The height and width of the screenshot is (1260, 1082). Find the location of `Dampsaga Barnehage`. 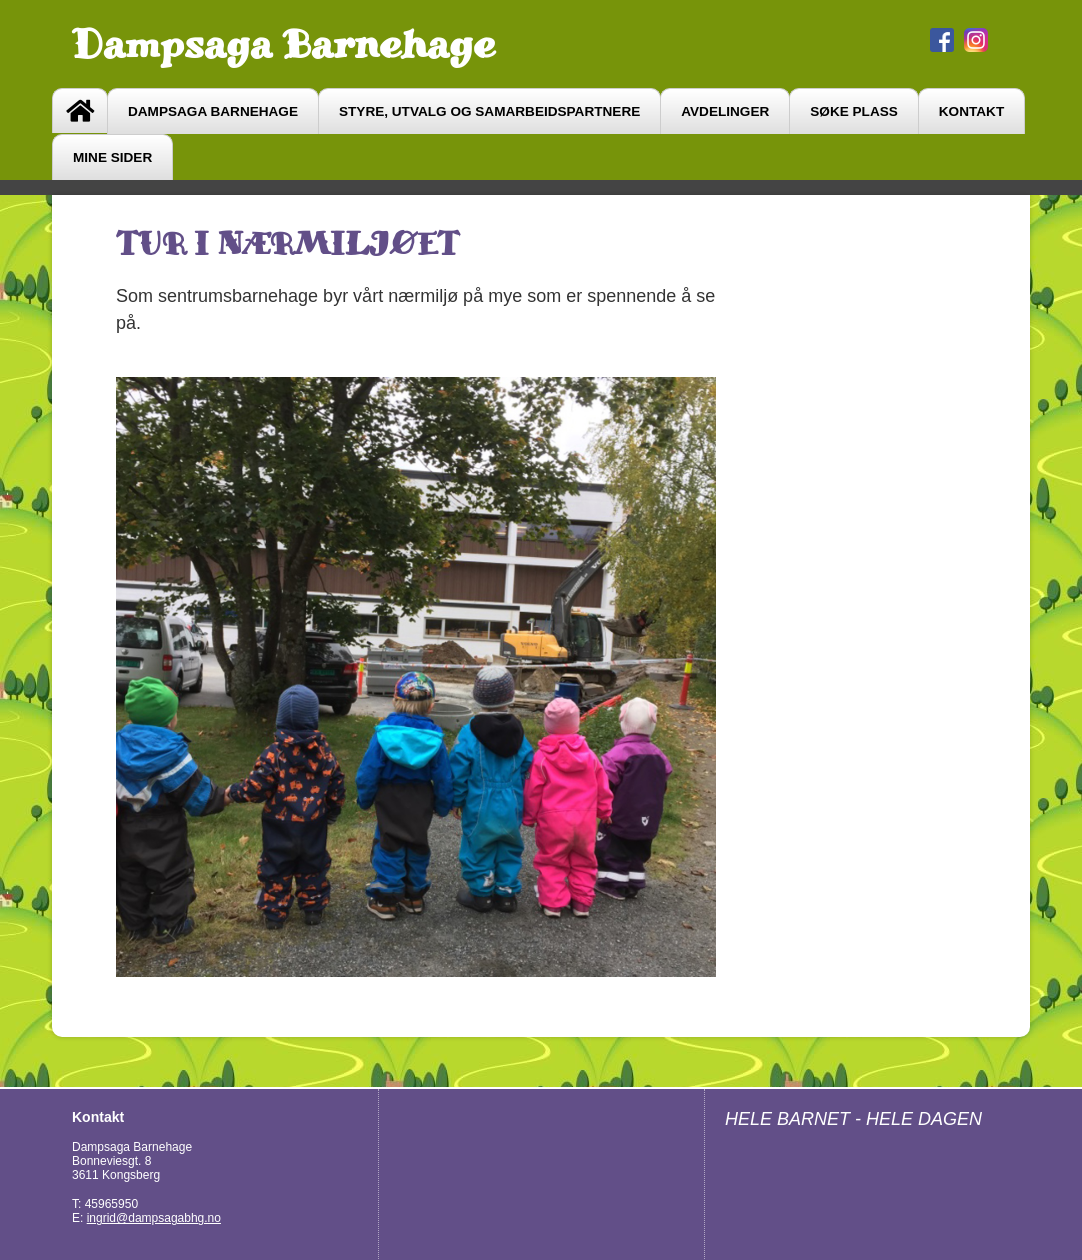

Dampsaga Barnehage is located at coordinates (283, 44).